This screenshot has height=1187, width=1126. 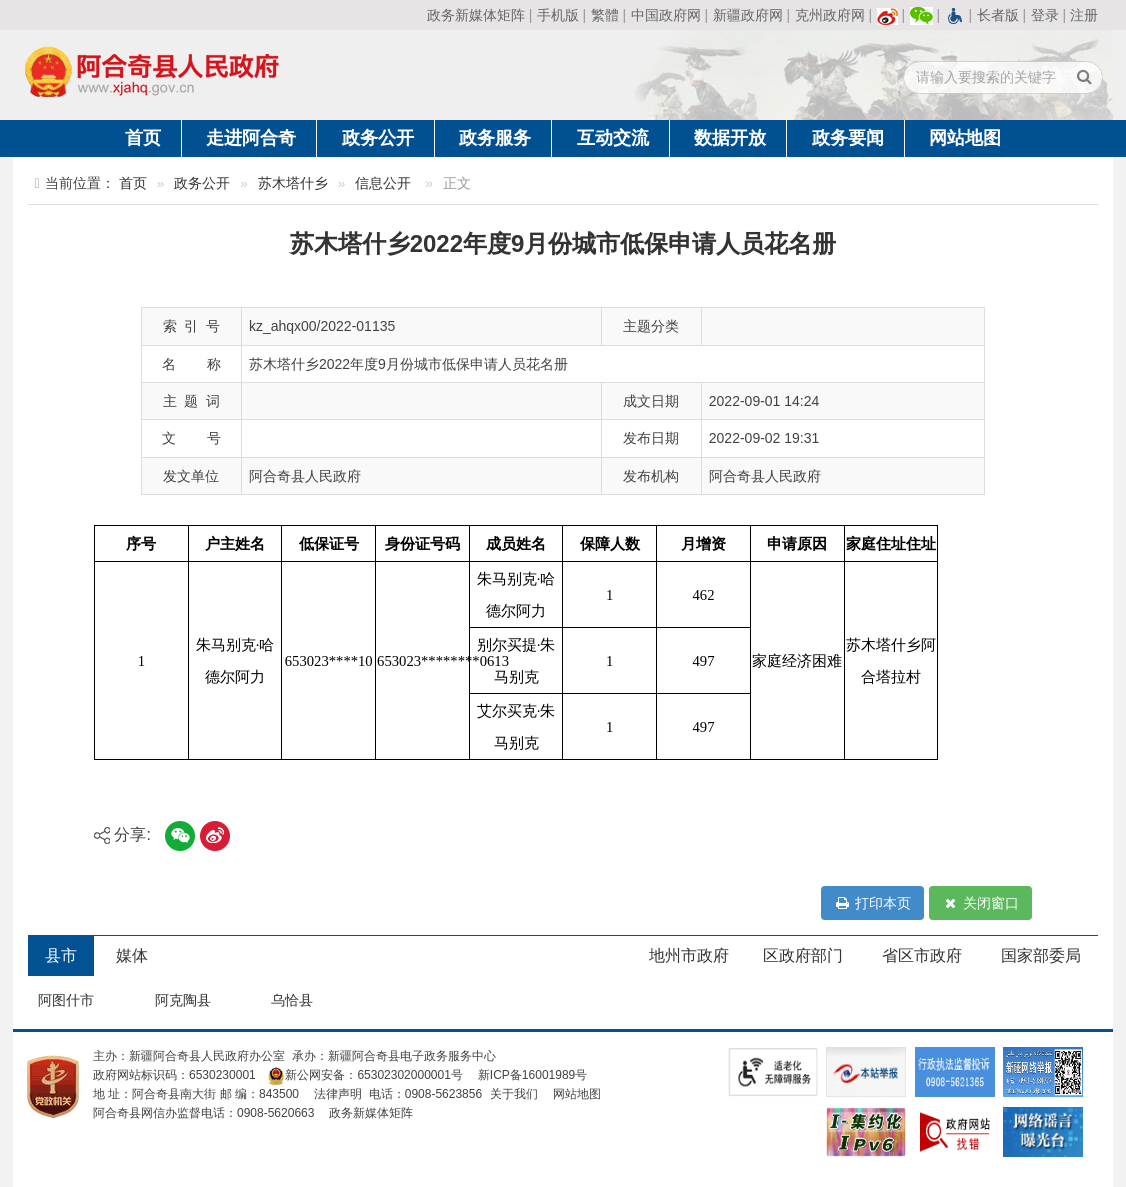 I want to click on 克州政府网, so click(x=830, y=15).